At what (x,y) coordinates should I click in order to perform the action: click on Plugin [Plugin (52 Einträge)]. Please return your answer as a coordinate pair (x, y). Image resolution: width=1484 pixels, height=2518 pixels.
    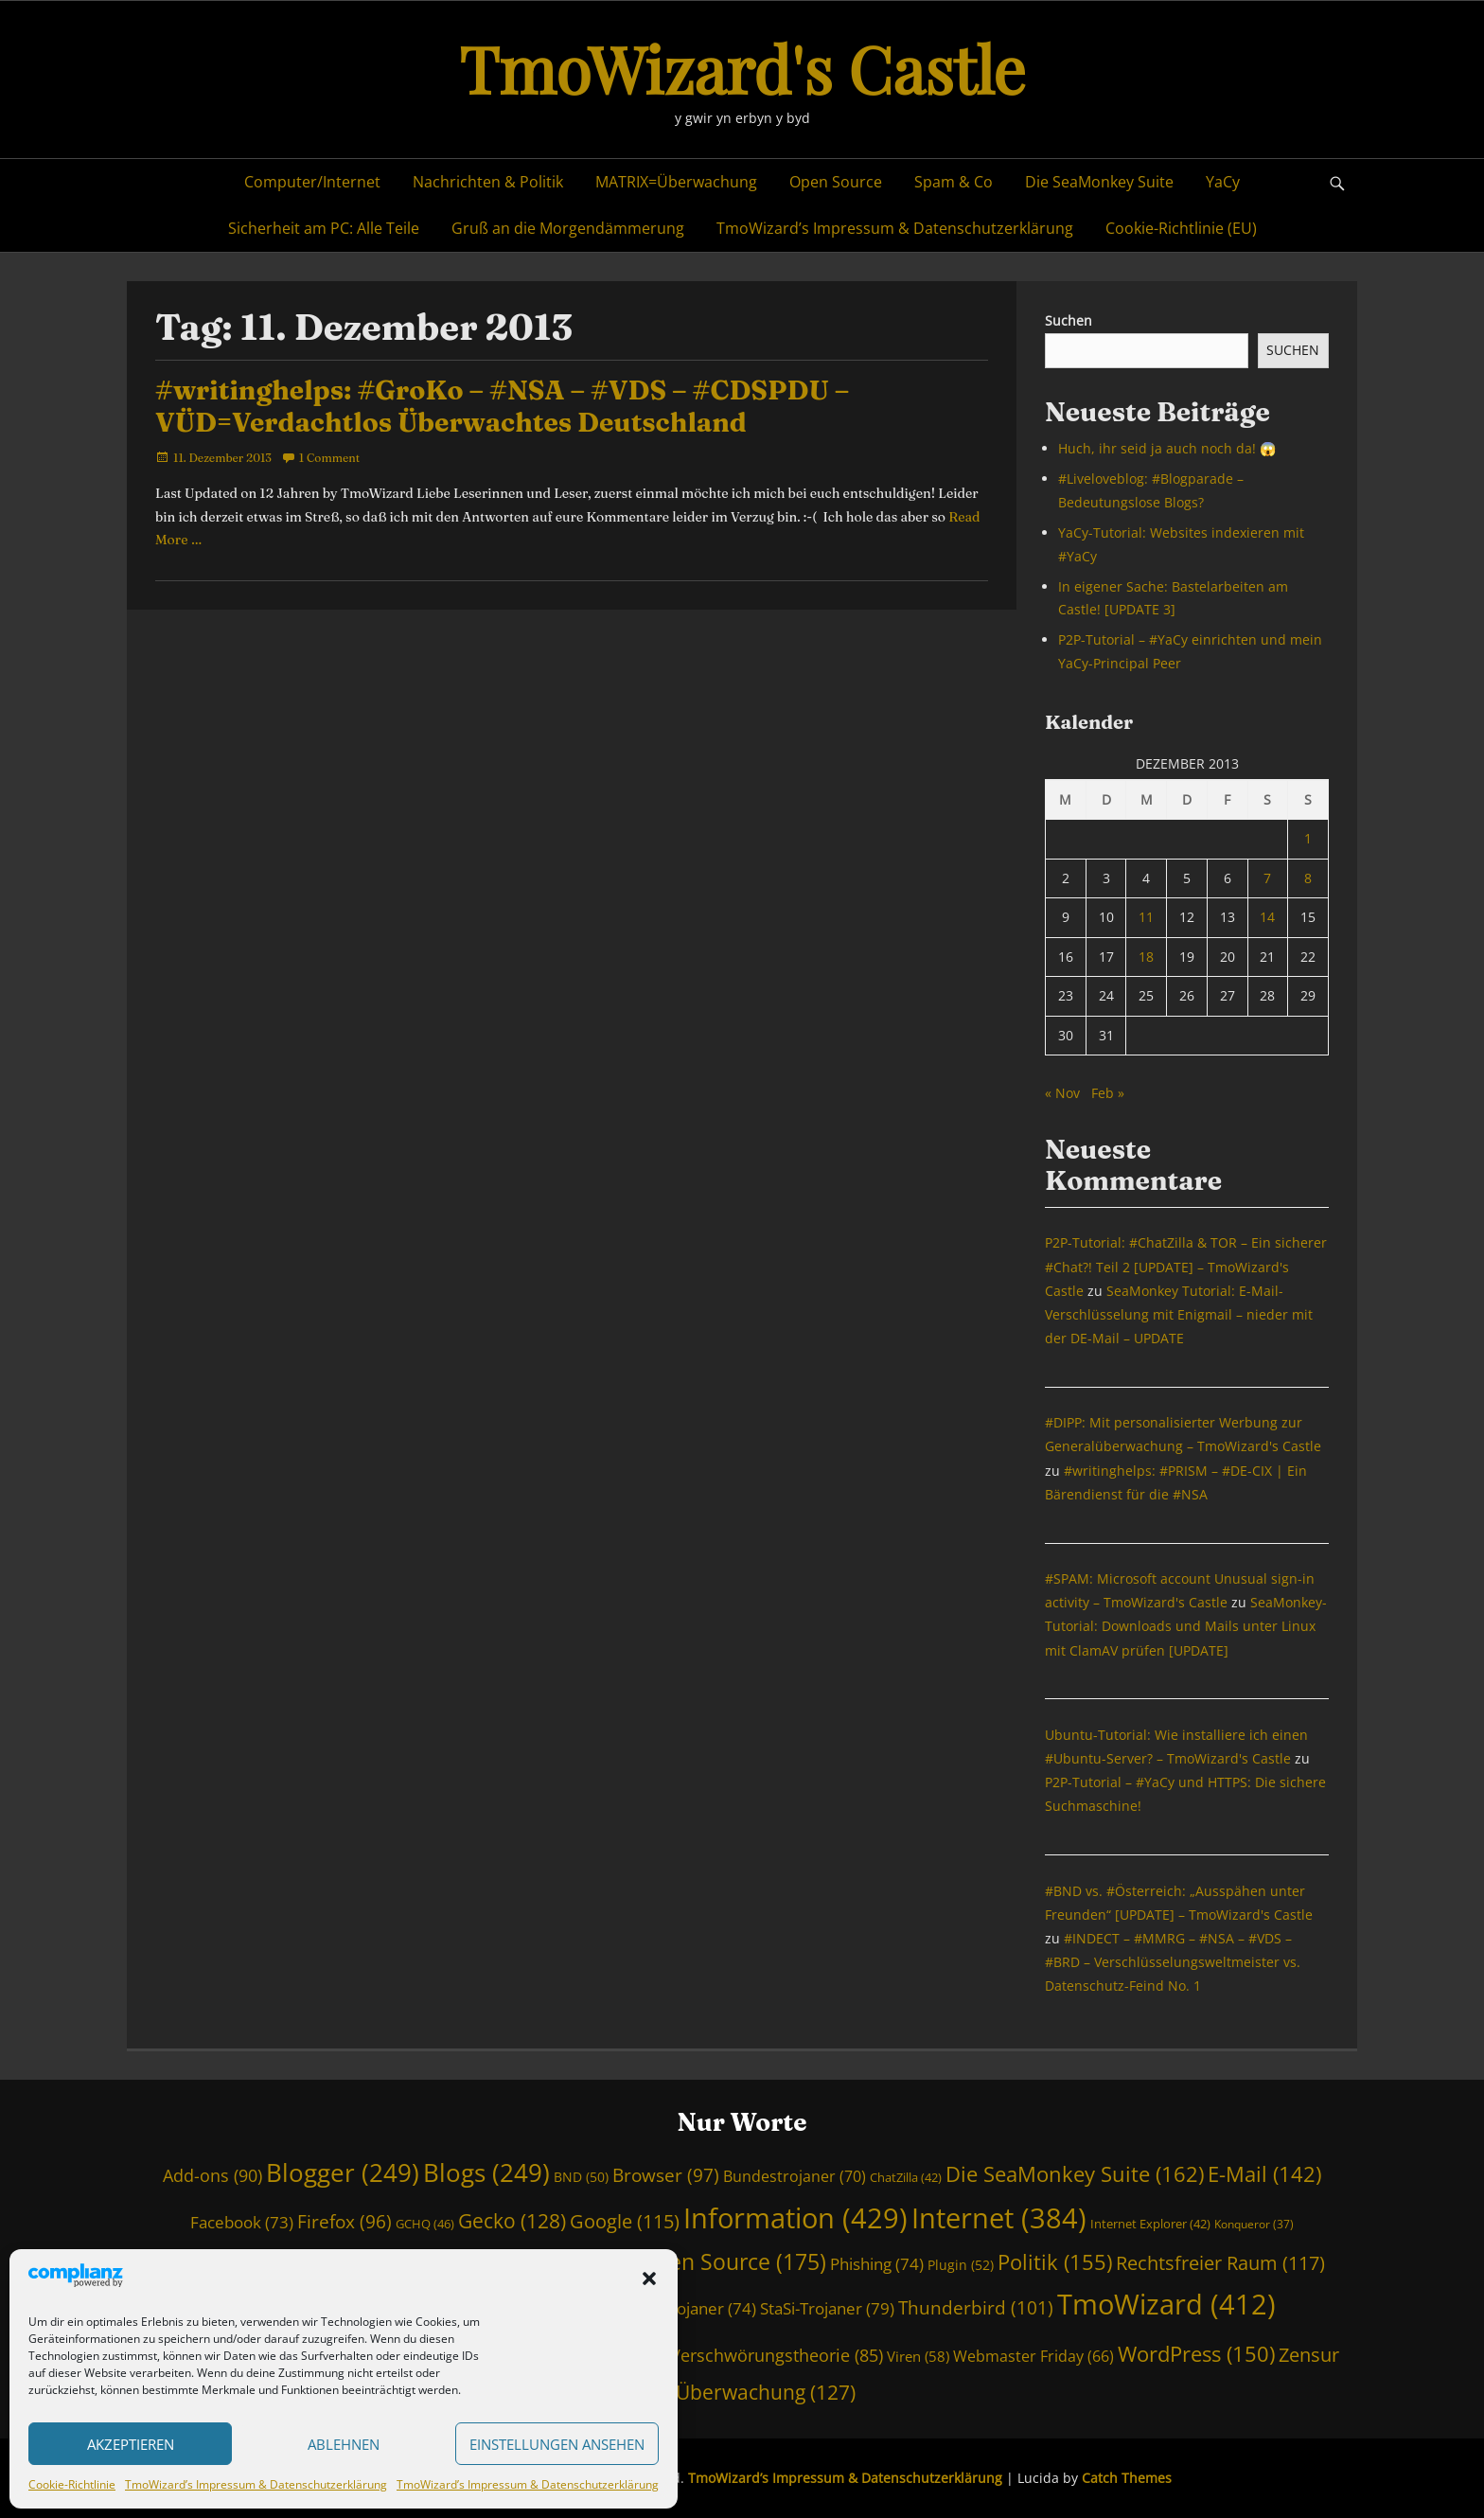
    Looking at the image, I should click on (961, 2265).